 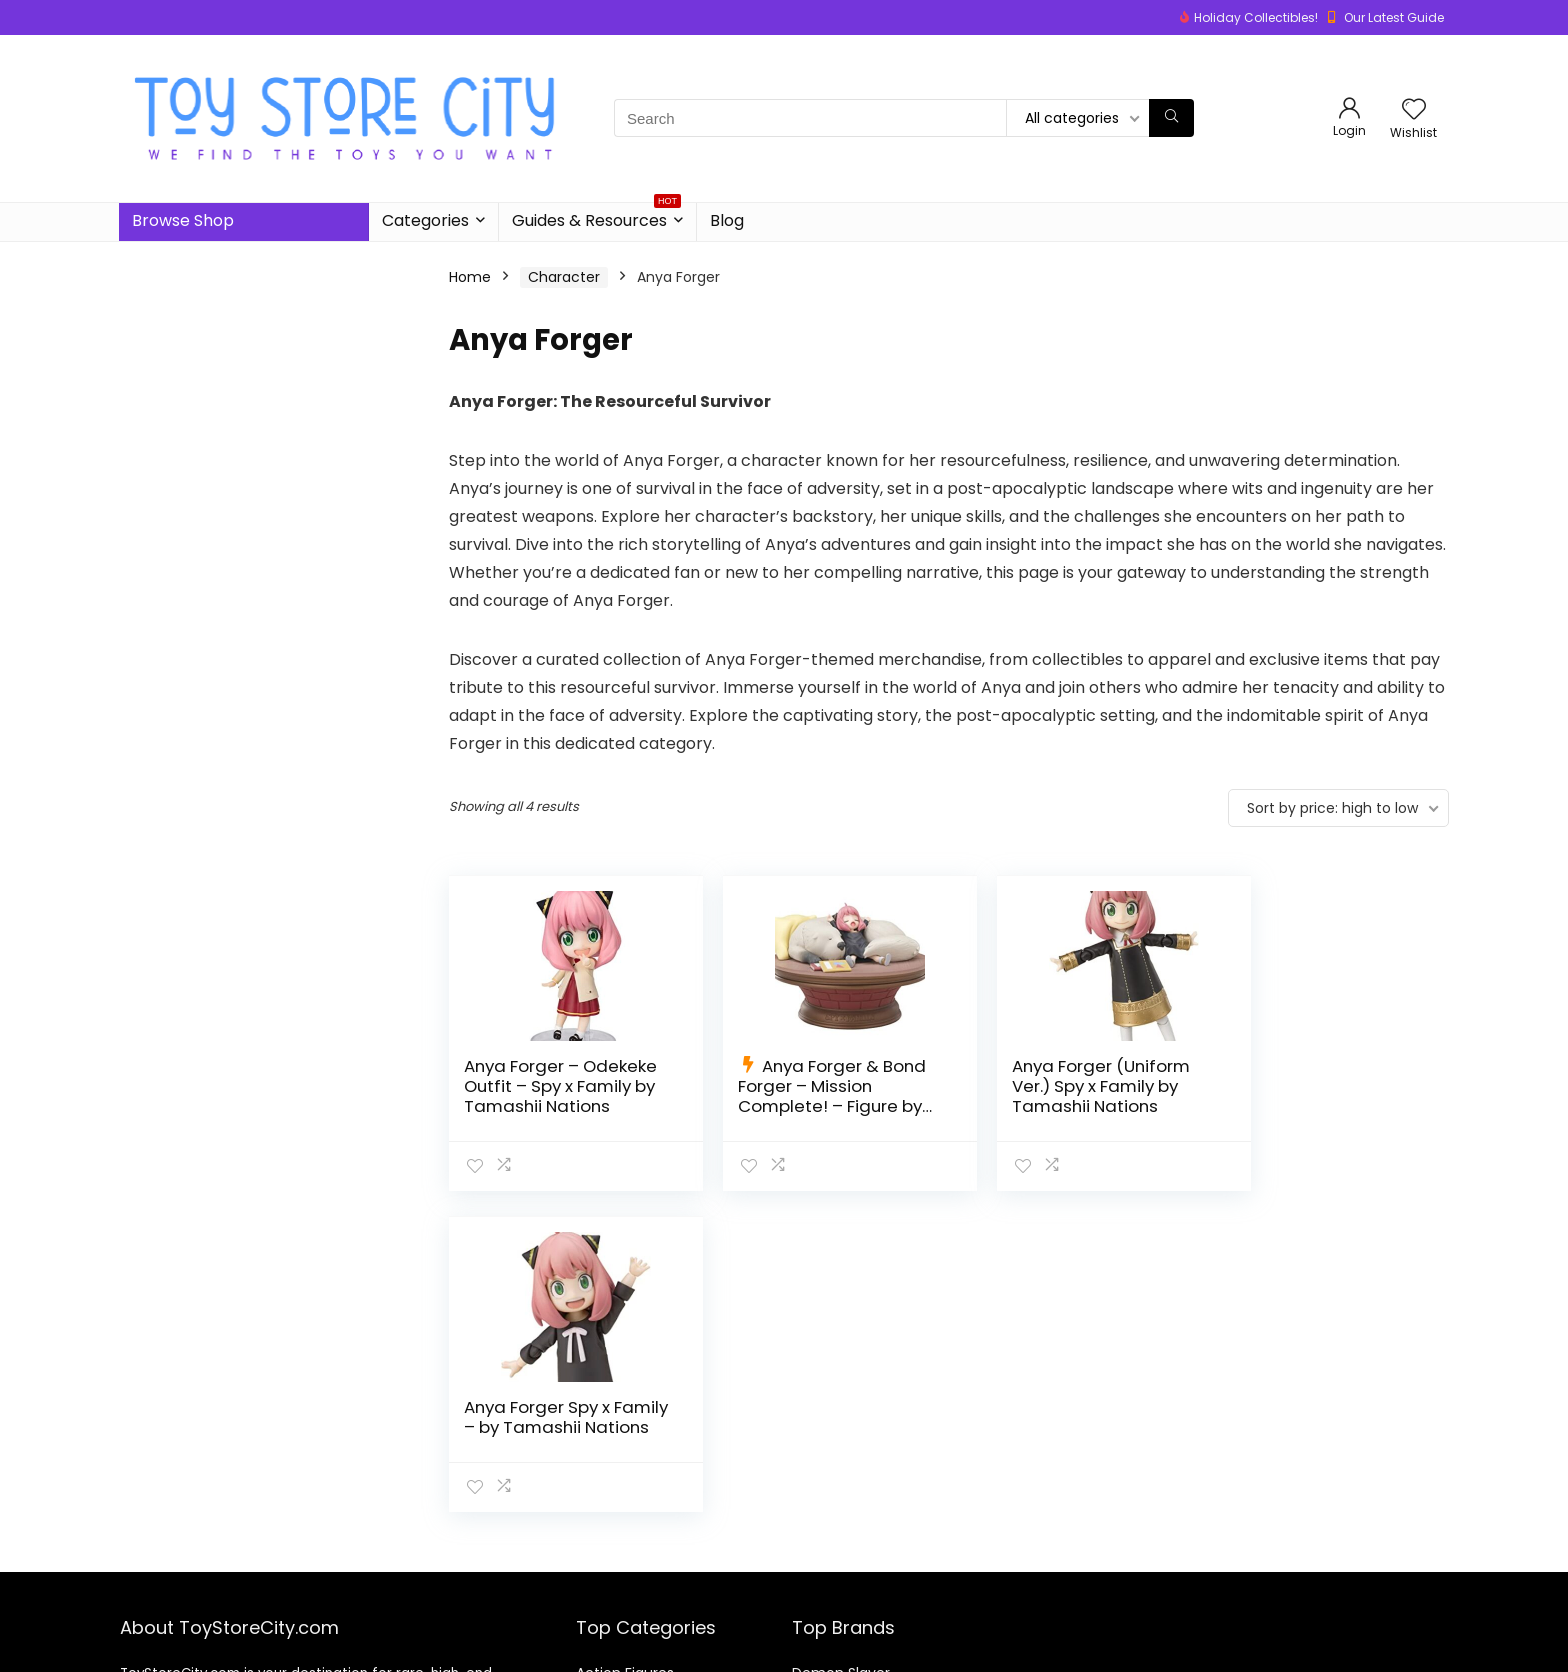 What do you see at coordinates (1394, 17) in the screenshot?
I see `Our Latest Guide` at bounding box center [1394, 17].